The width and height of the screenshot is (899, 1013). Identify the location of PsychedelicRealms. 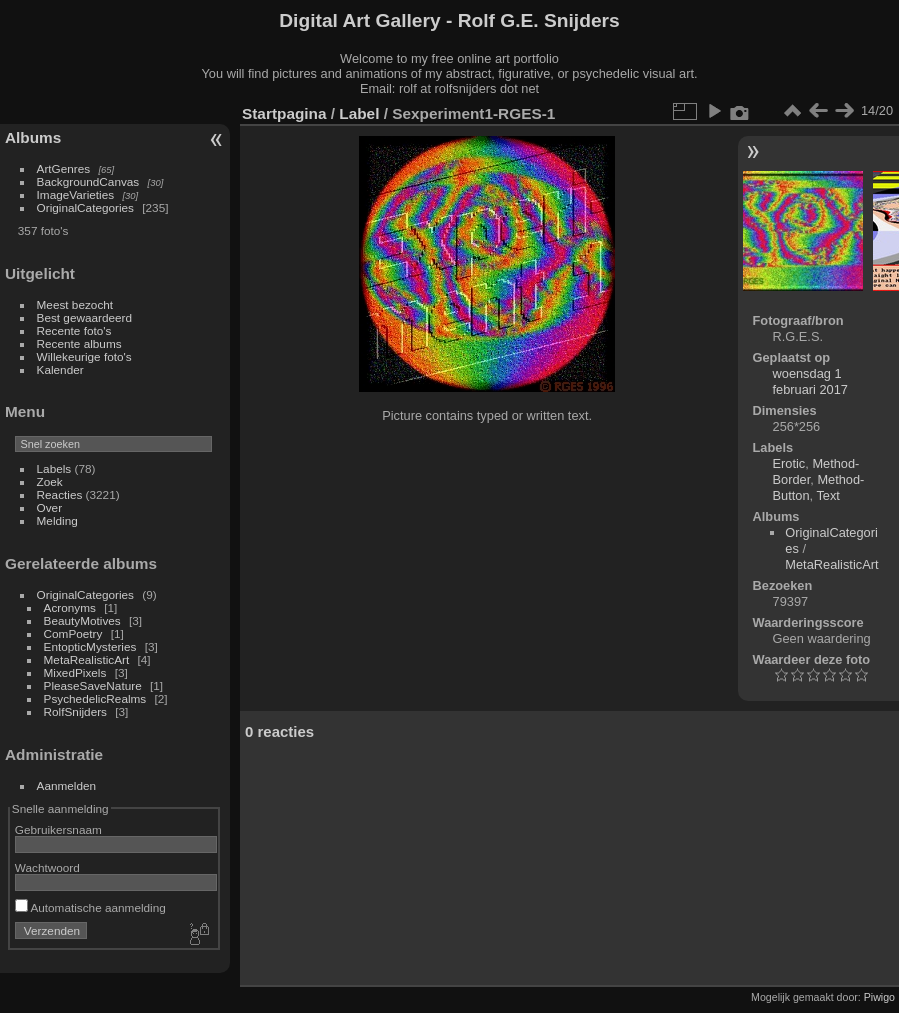
(95, 698).